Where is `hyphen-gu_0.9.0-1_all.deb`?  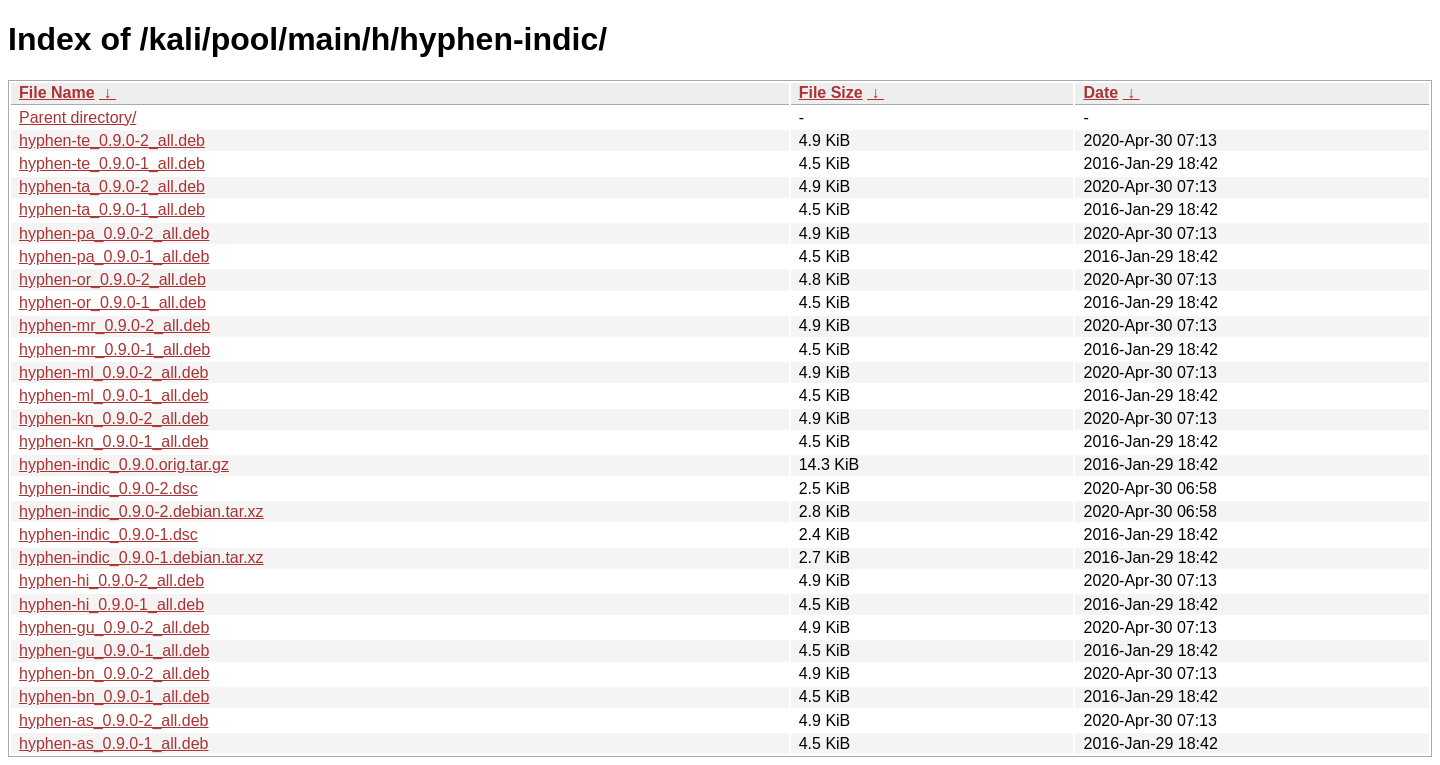
hyphen-gu_0.9.0-1_all.deb is located at coordinates (114, 650).